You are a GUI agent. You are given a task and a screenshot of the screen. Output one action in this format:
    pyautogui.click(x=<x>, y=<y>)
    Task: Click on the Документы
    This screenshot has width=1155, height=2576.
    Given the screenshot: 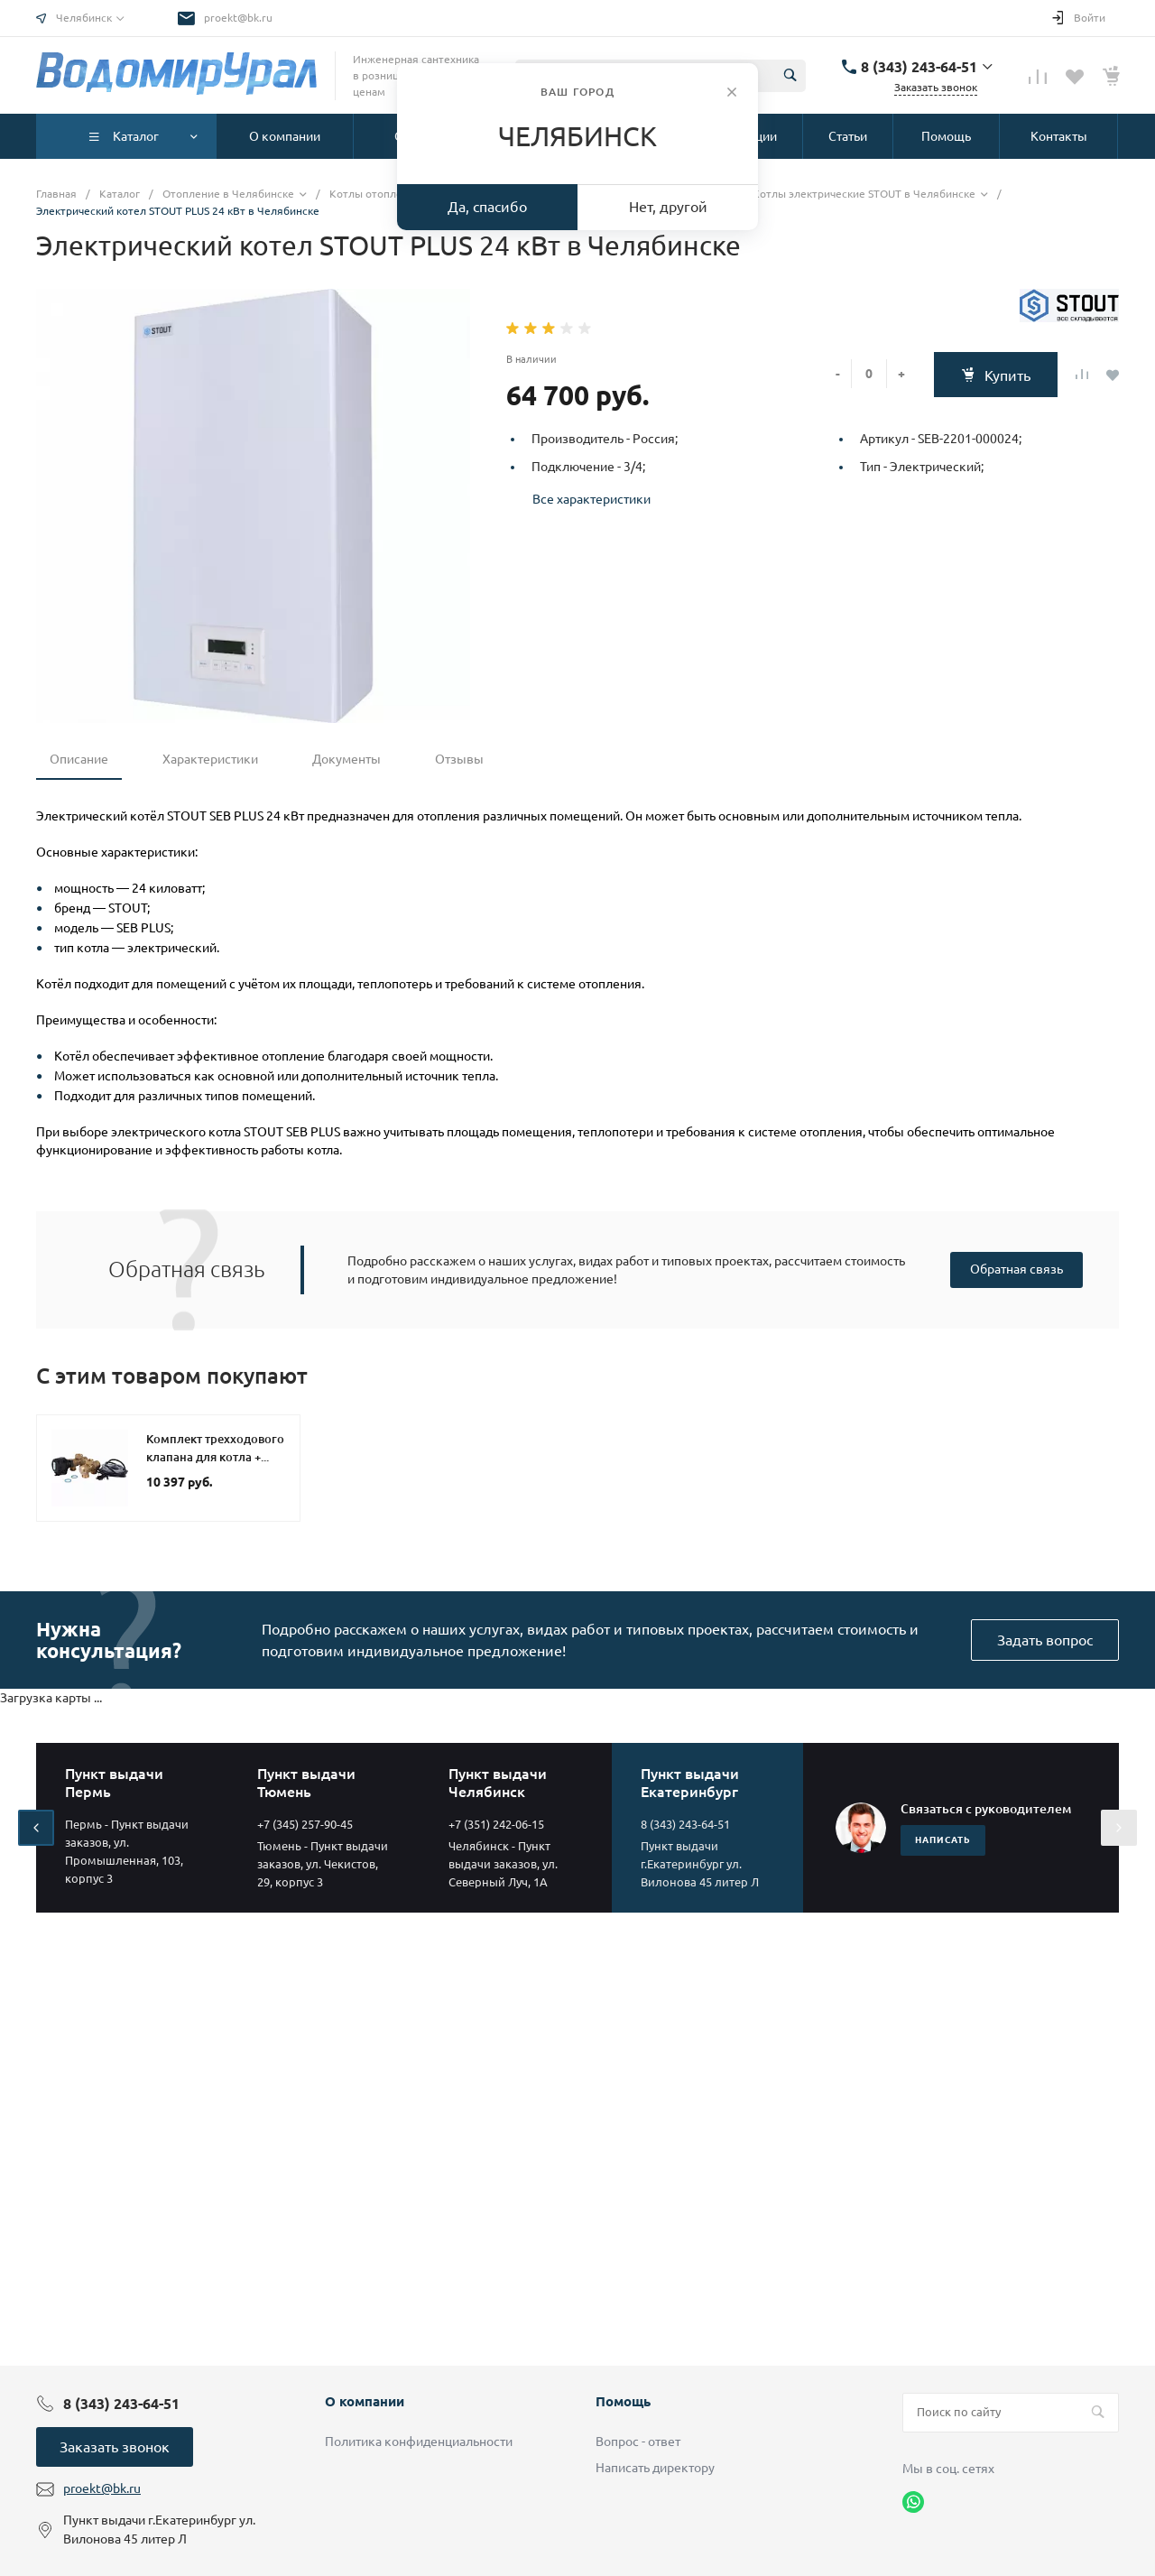 What is the action you would take?
    pyautogui.click(x=346, y=759)
    